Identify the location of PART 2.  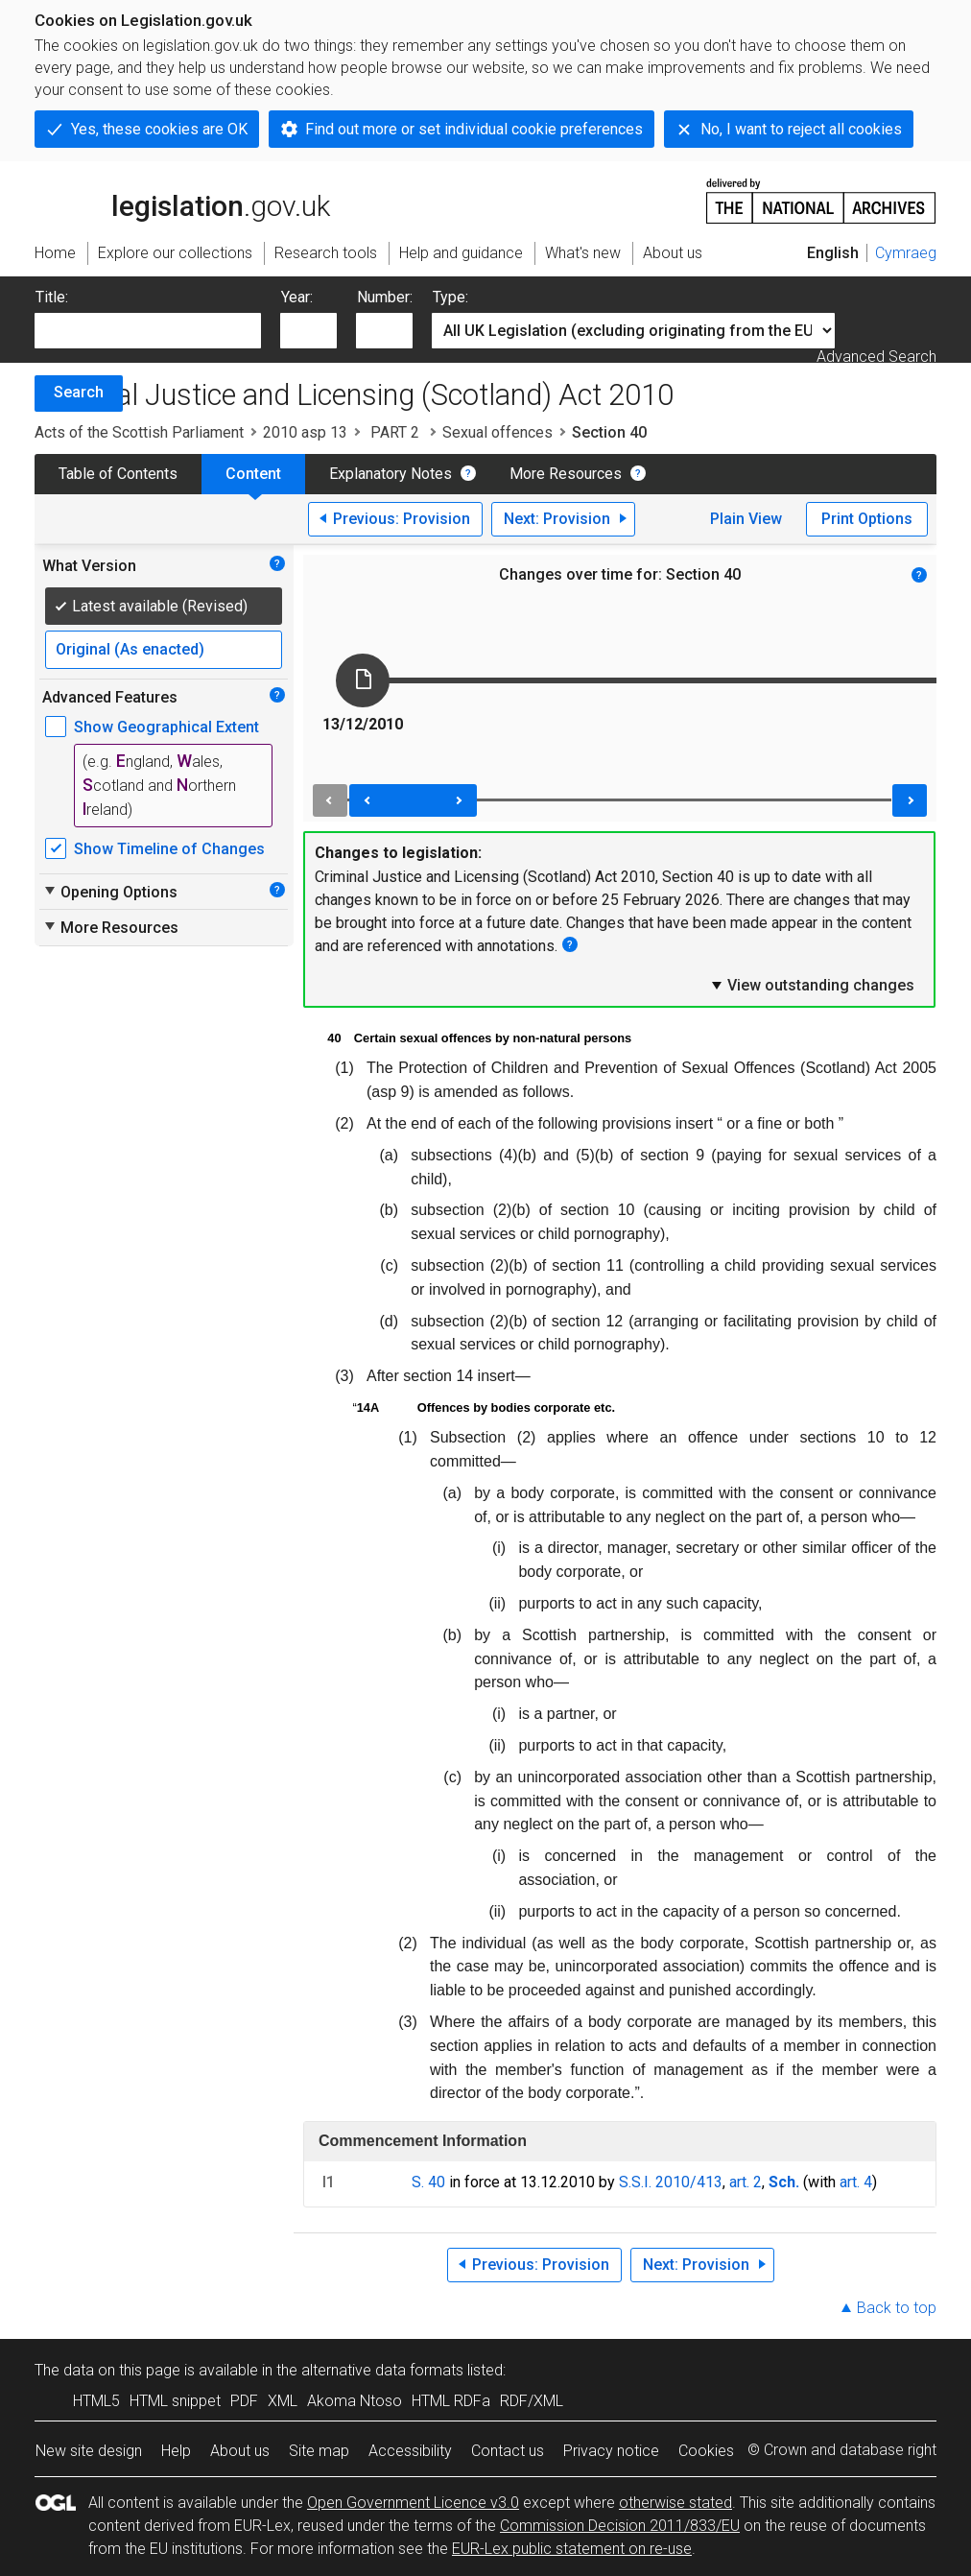
(395, 432).